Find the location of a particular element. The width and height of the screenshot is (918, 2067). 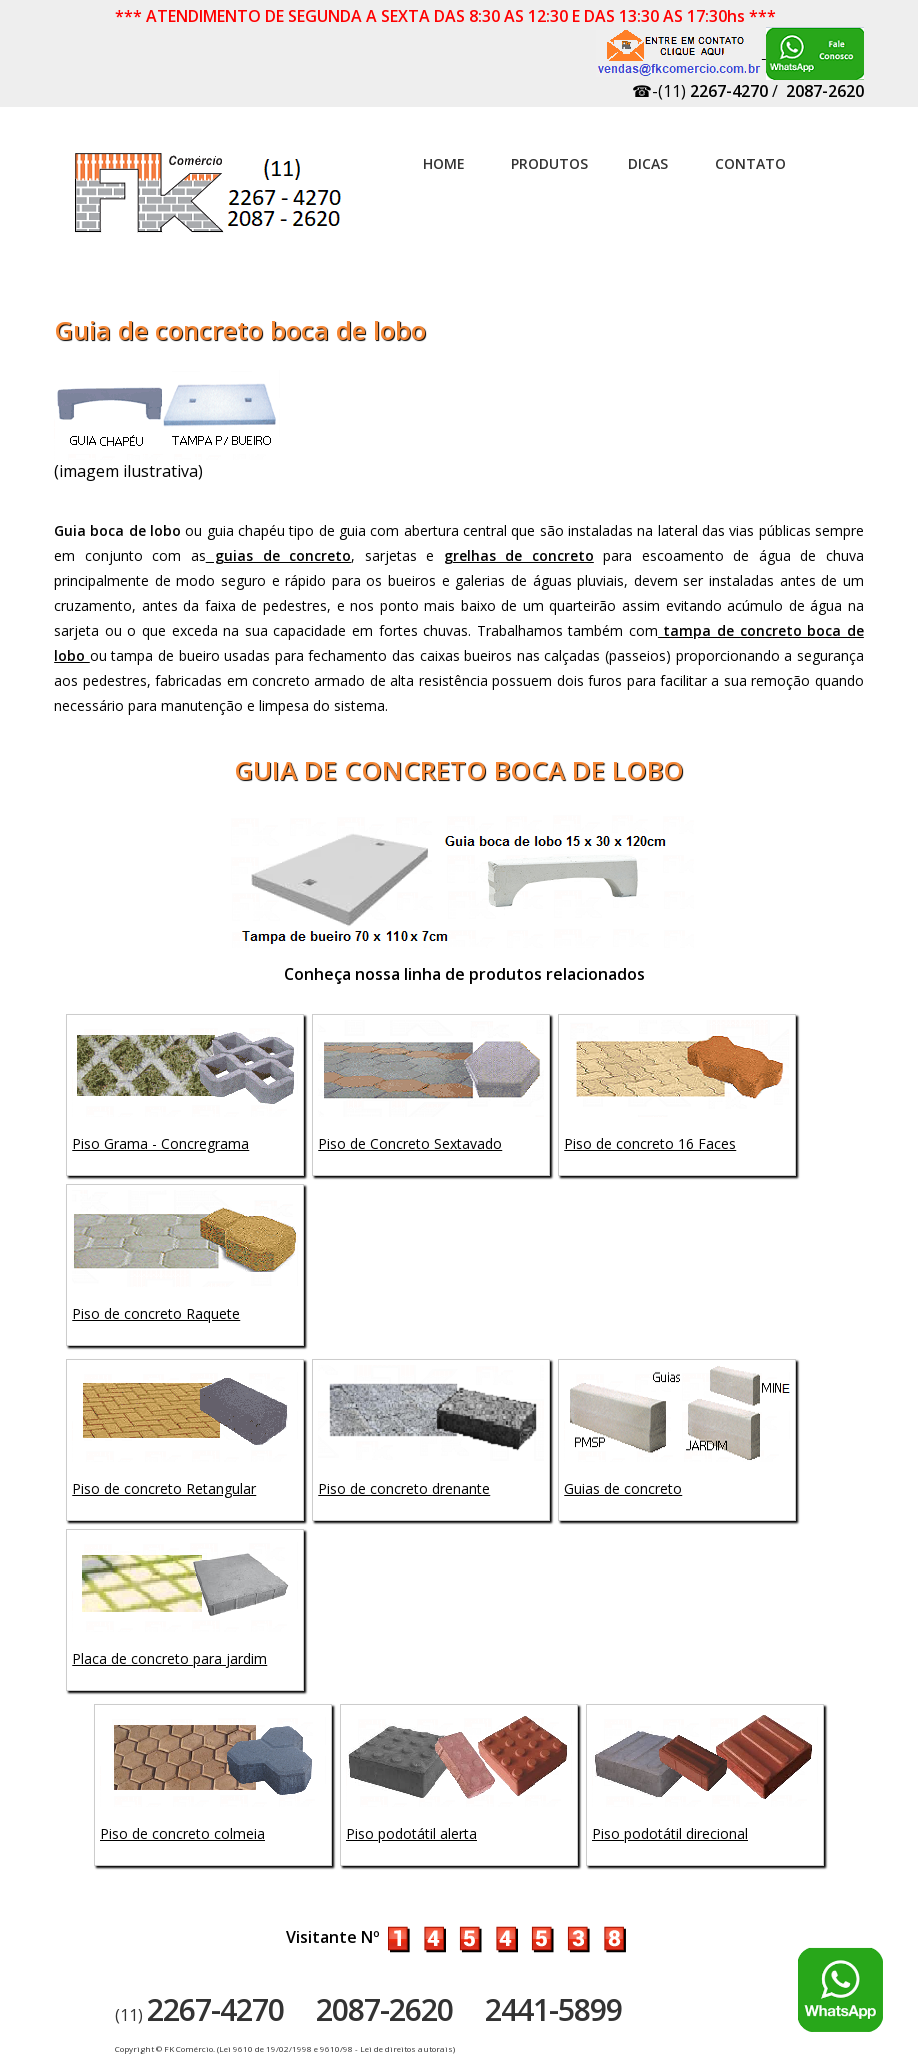

Artefatos de concreto - FK Comércio is located at coordinates (210, 203).